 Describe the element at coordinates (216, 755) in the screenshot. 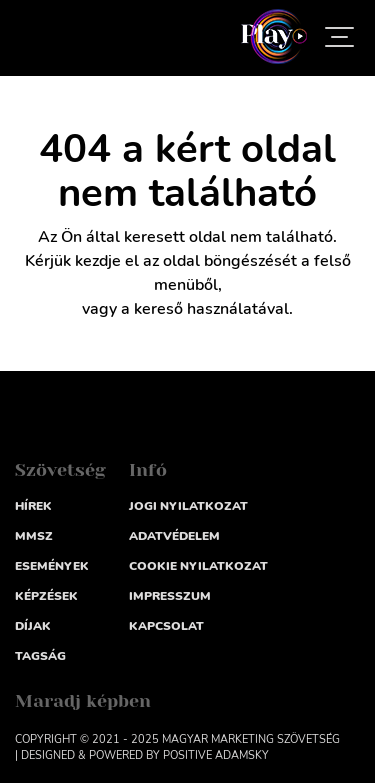

I see `Positive Adamsky` at that location.